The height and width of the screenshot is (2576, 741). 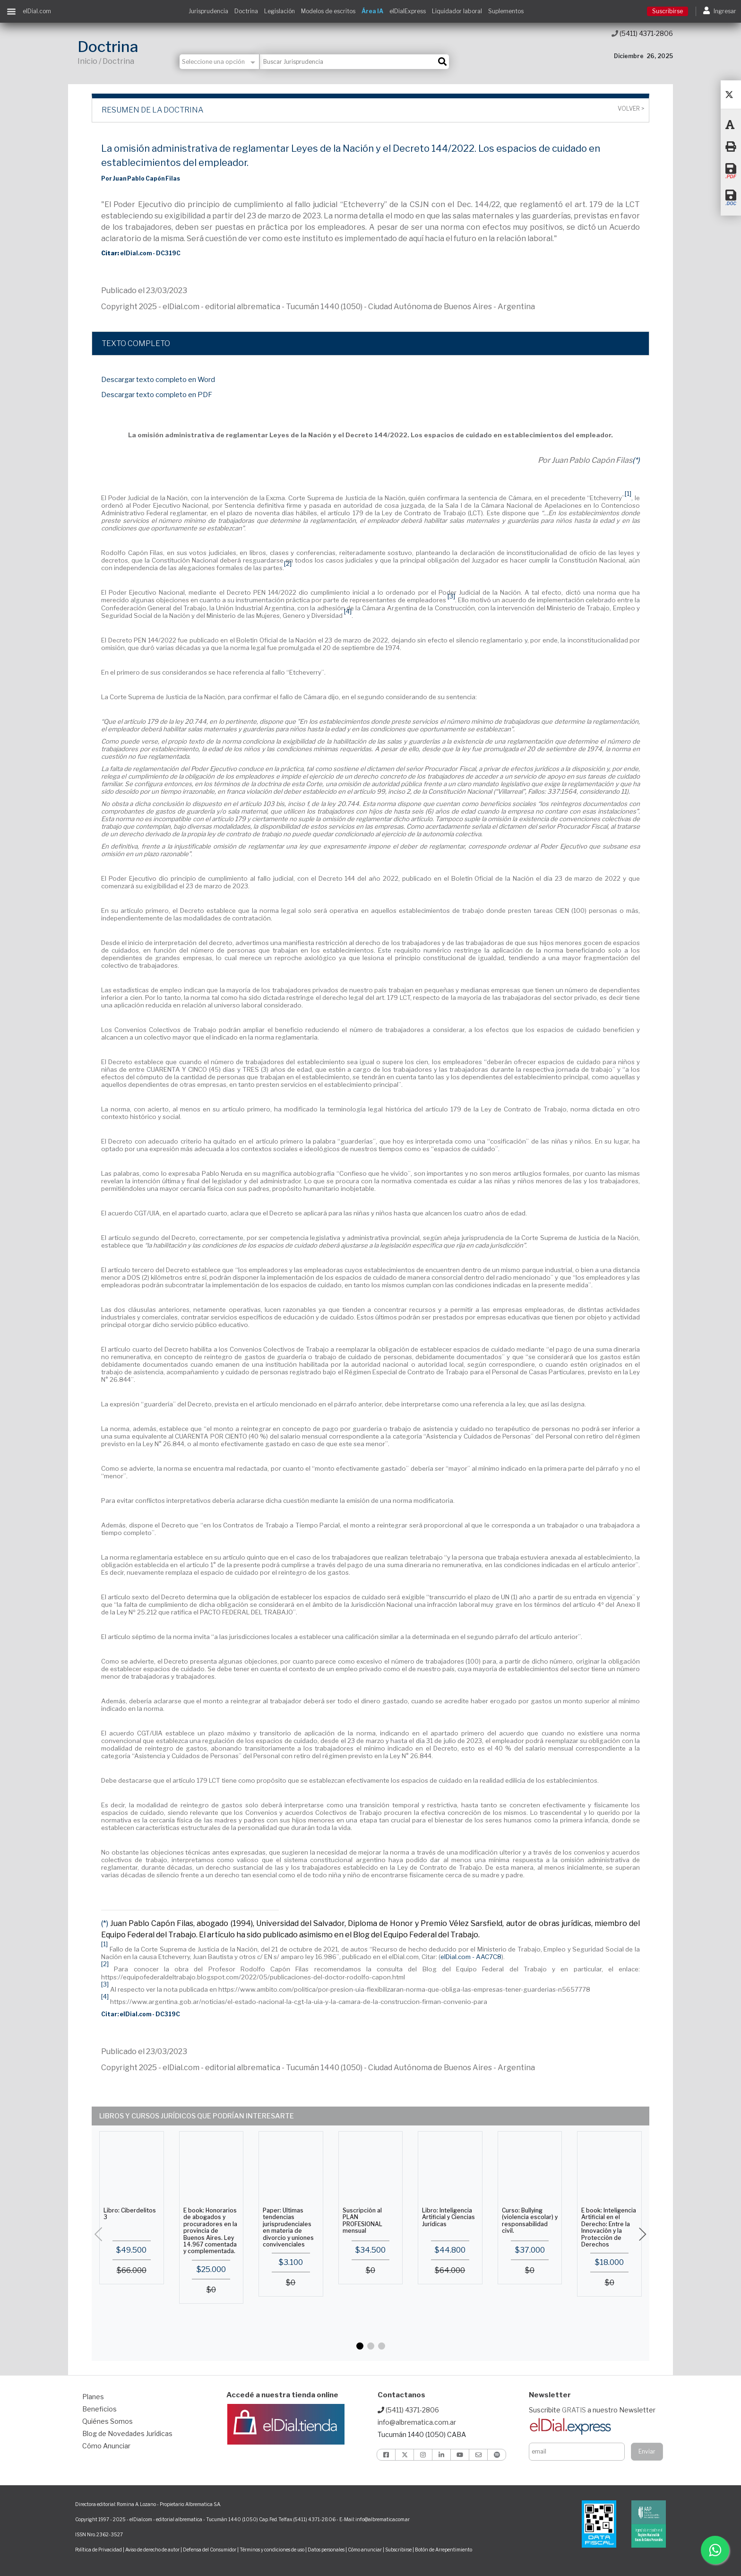 I want to click on Área IA, so click(x=372, y=11).